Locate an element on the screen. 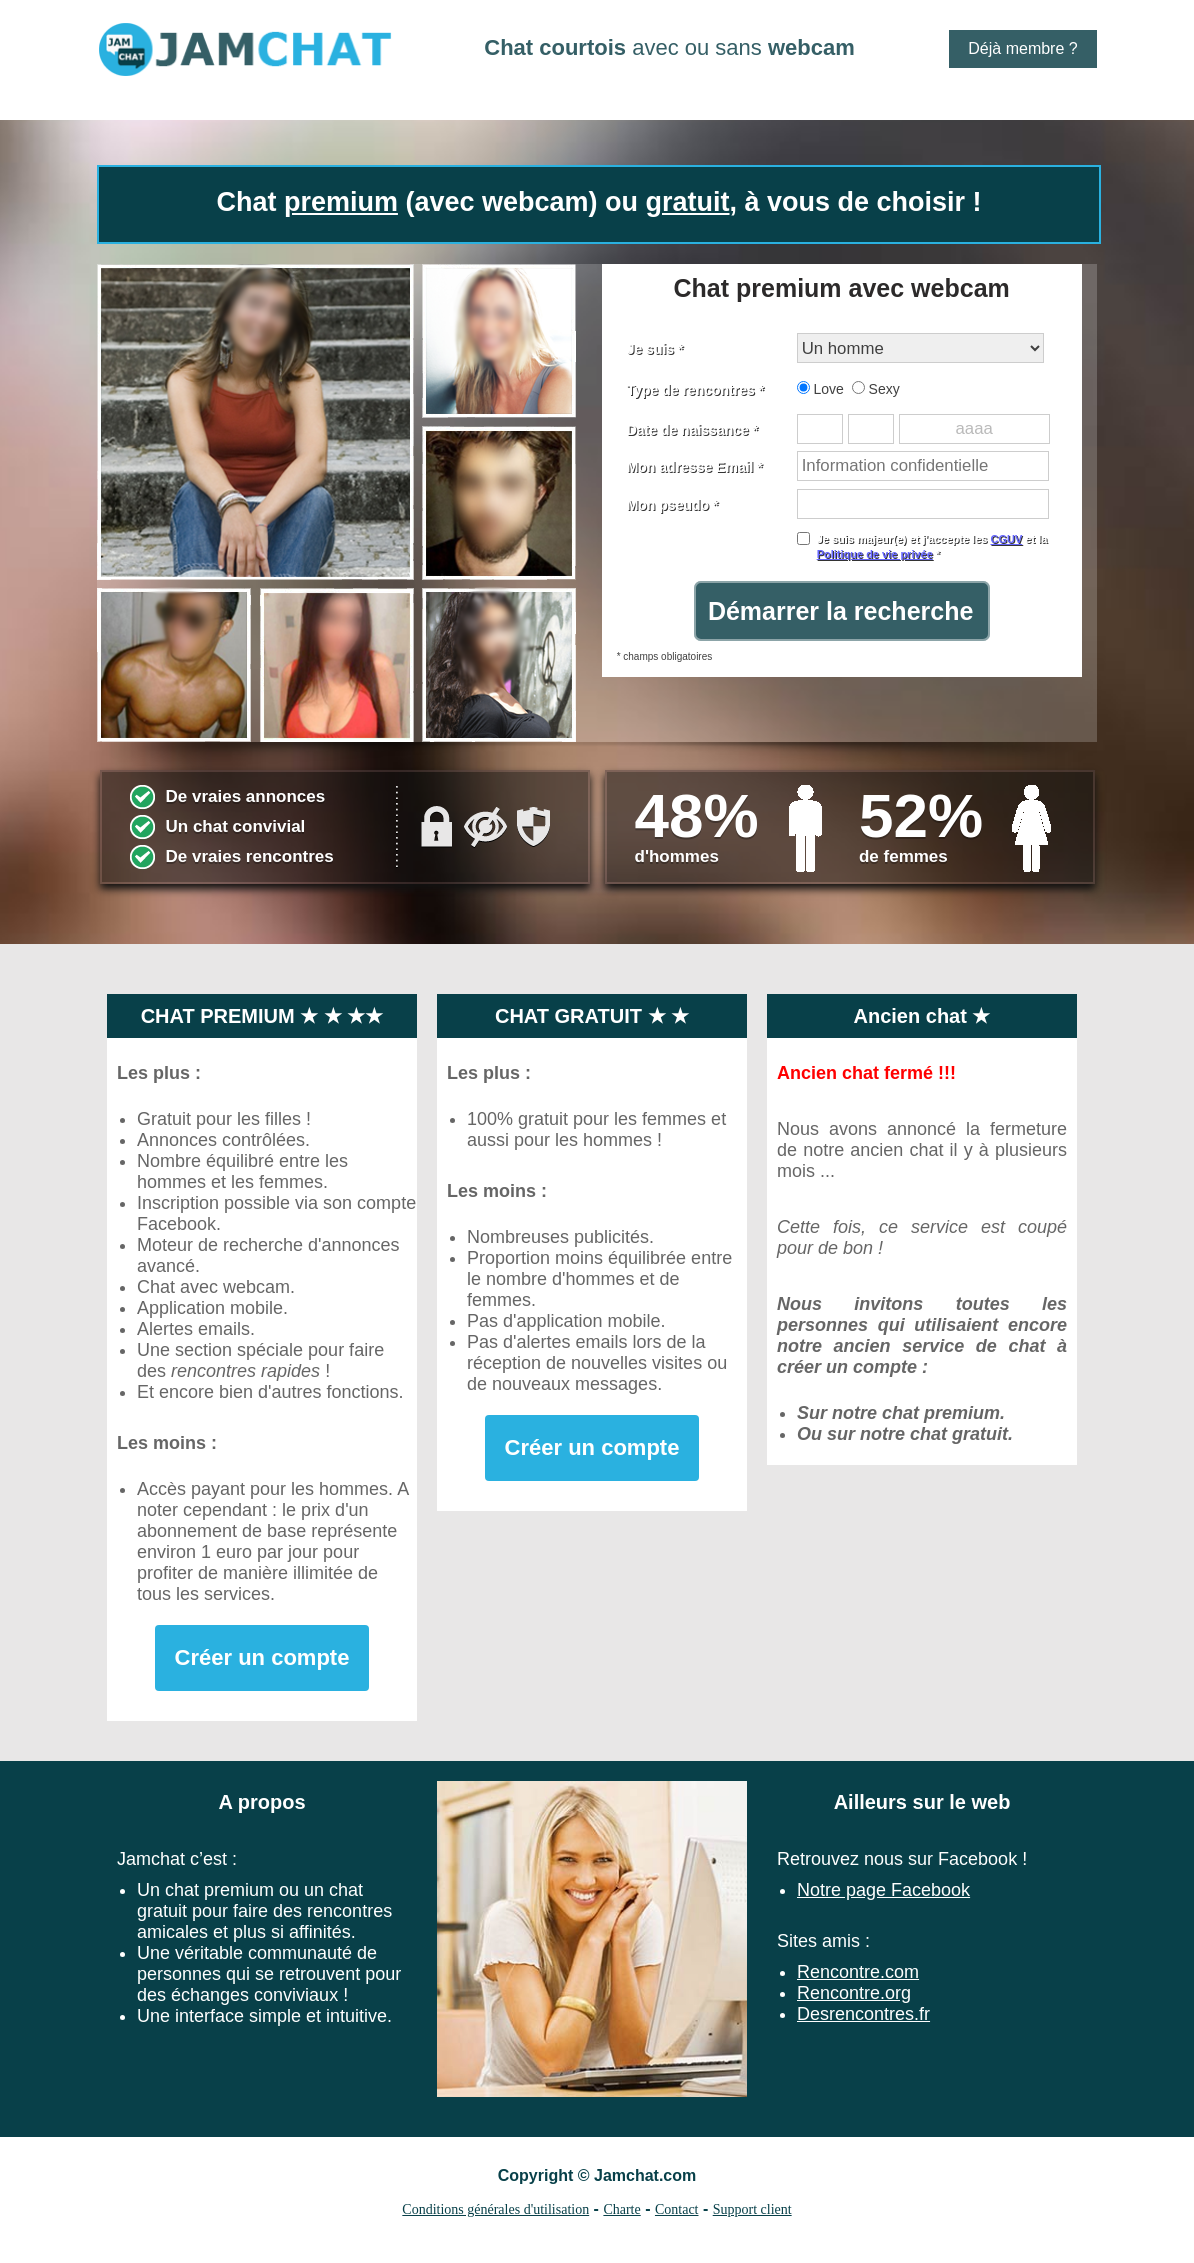 The height and width of the screenshot is (2263, 1194). Desrencontres.fr is located at coordinates (863, 2014).